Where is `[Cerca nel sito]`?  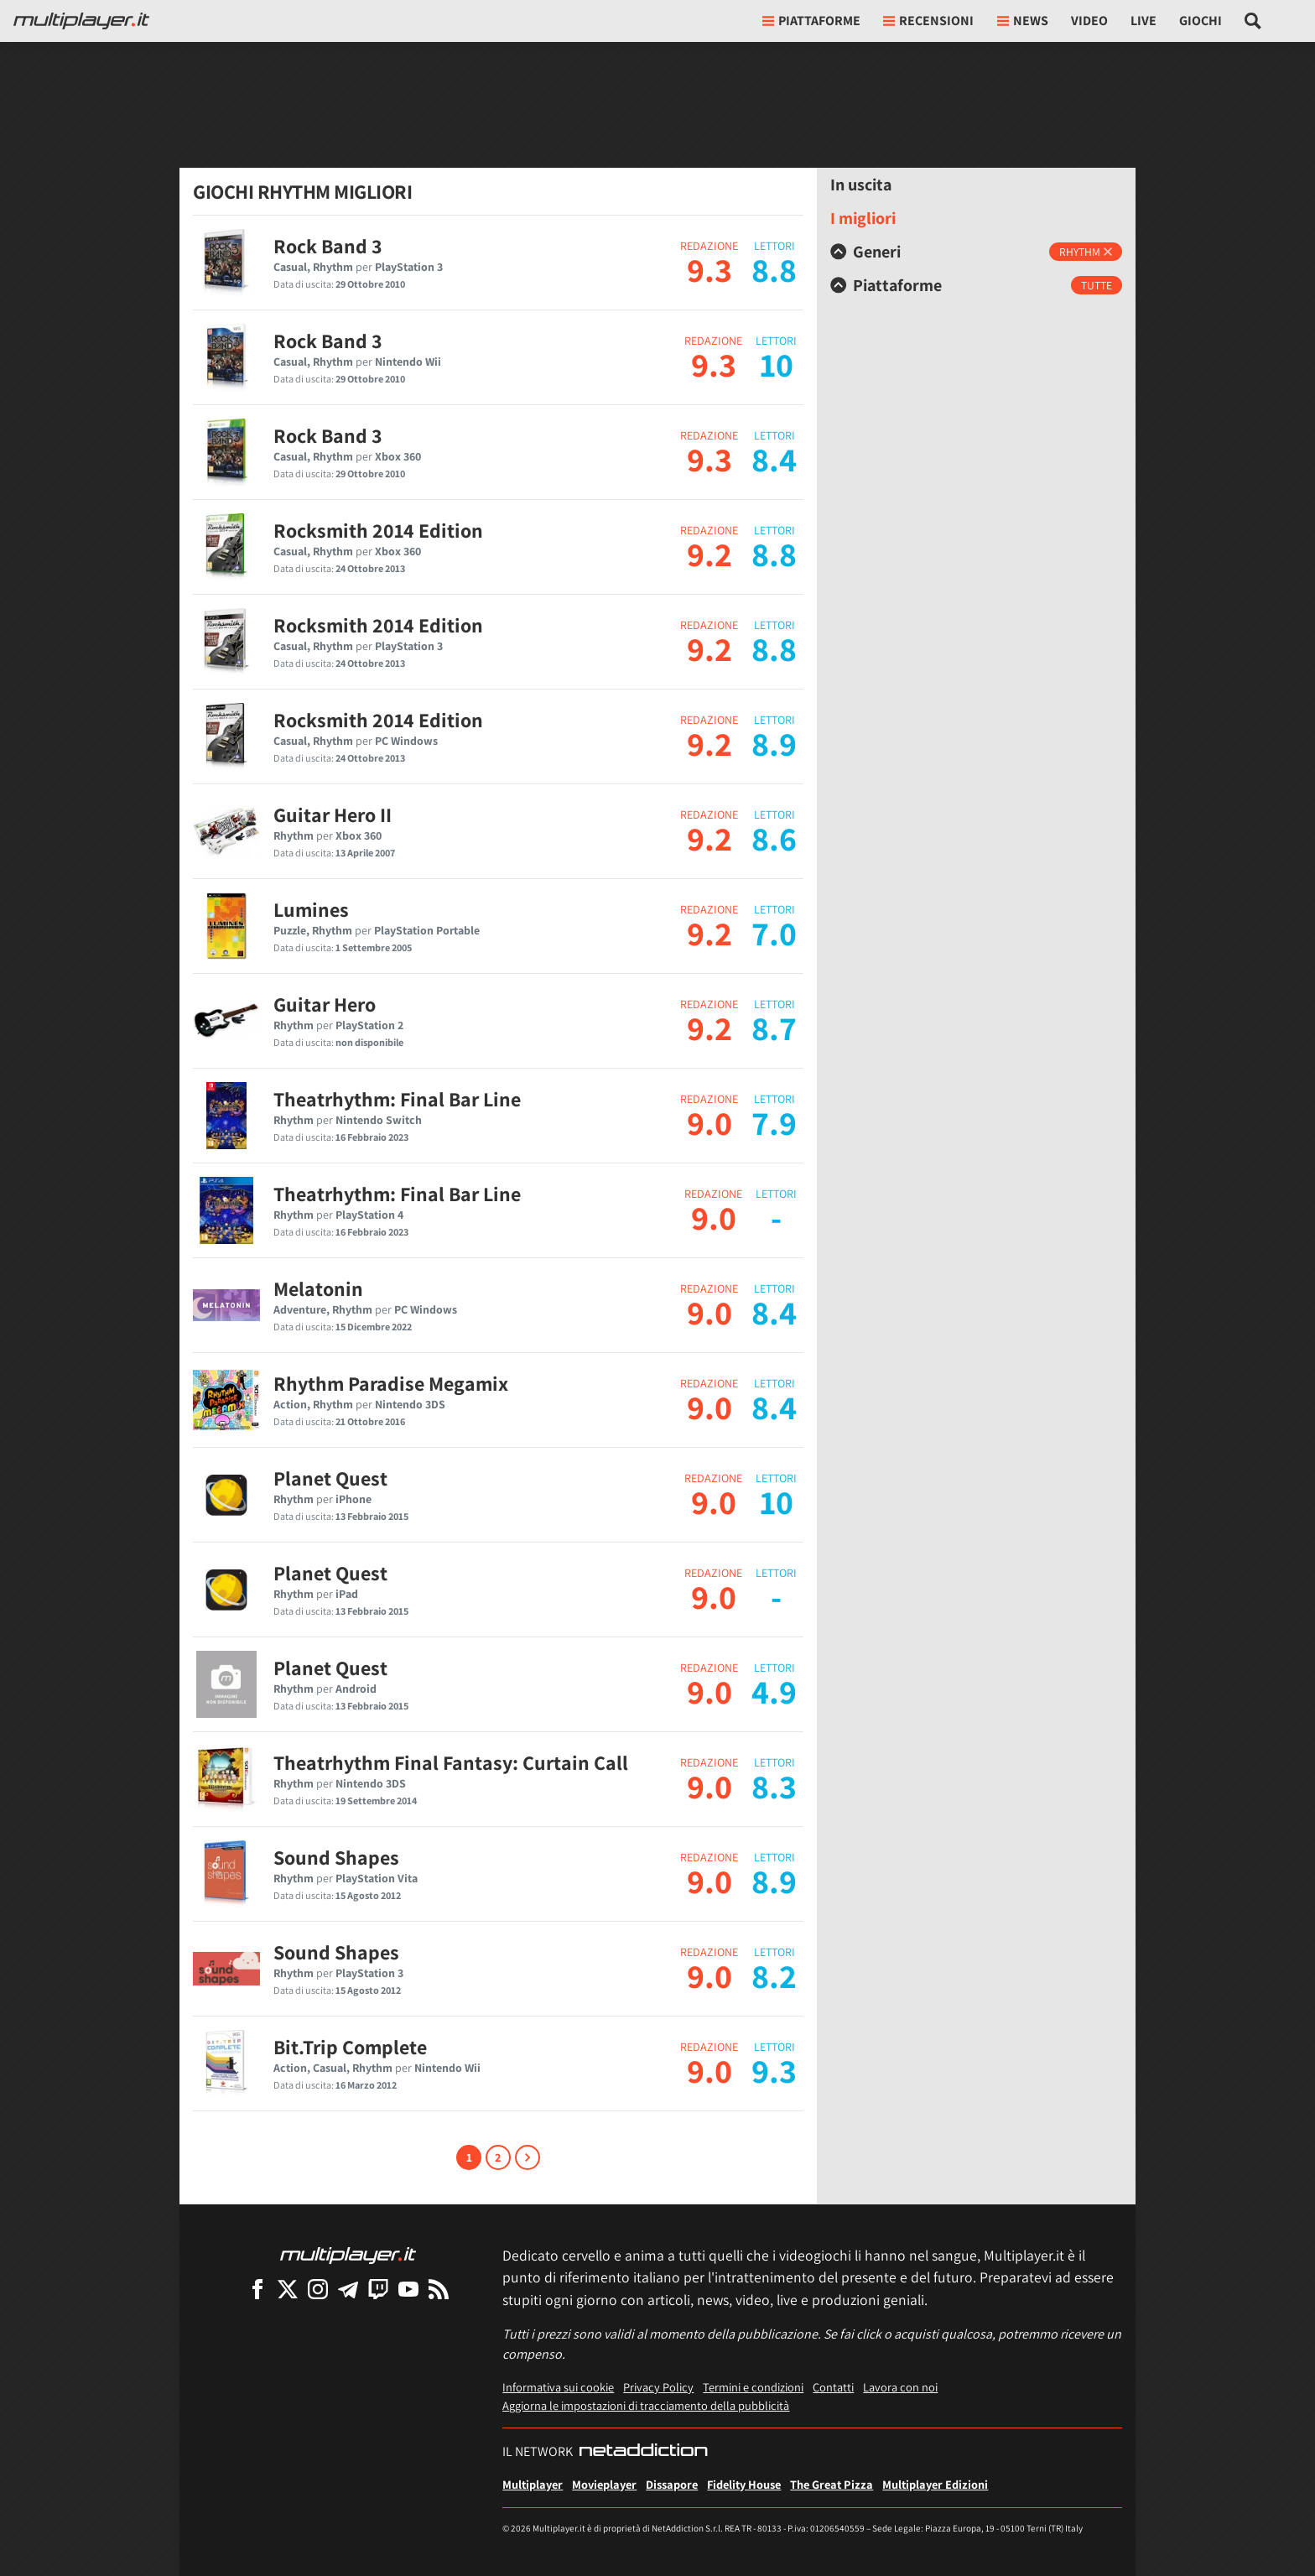
[Cerca nel sito] is located at coordinates (1253, 21).